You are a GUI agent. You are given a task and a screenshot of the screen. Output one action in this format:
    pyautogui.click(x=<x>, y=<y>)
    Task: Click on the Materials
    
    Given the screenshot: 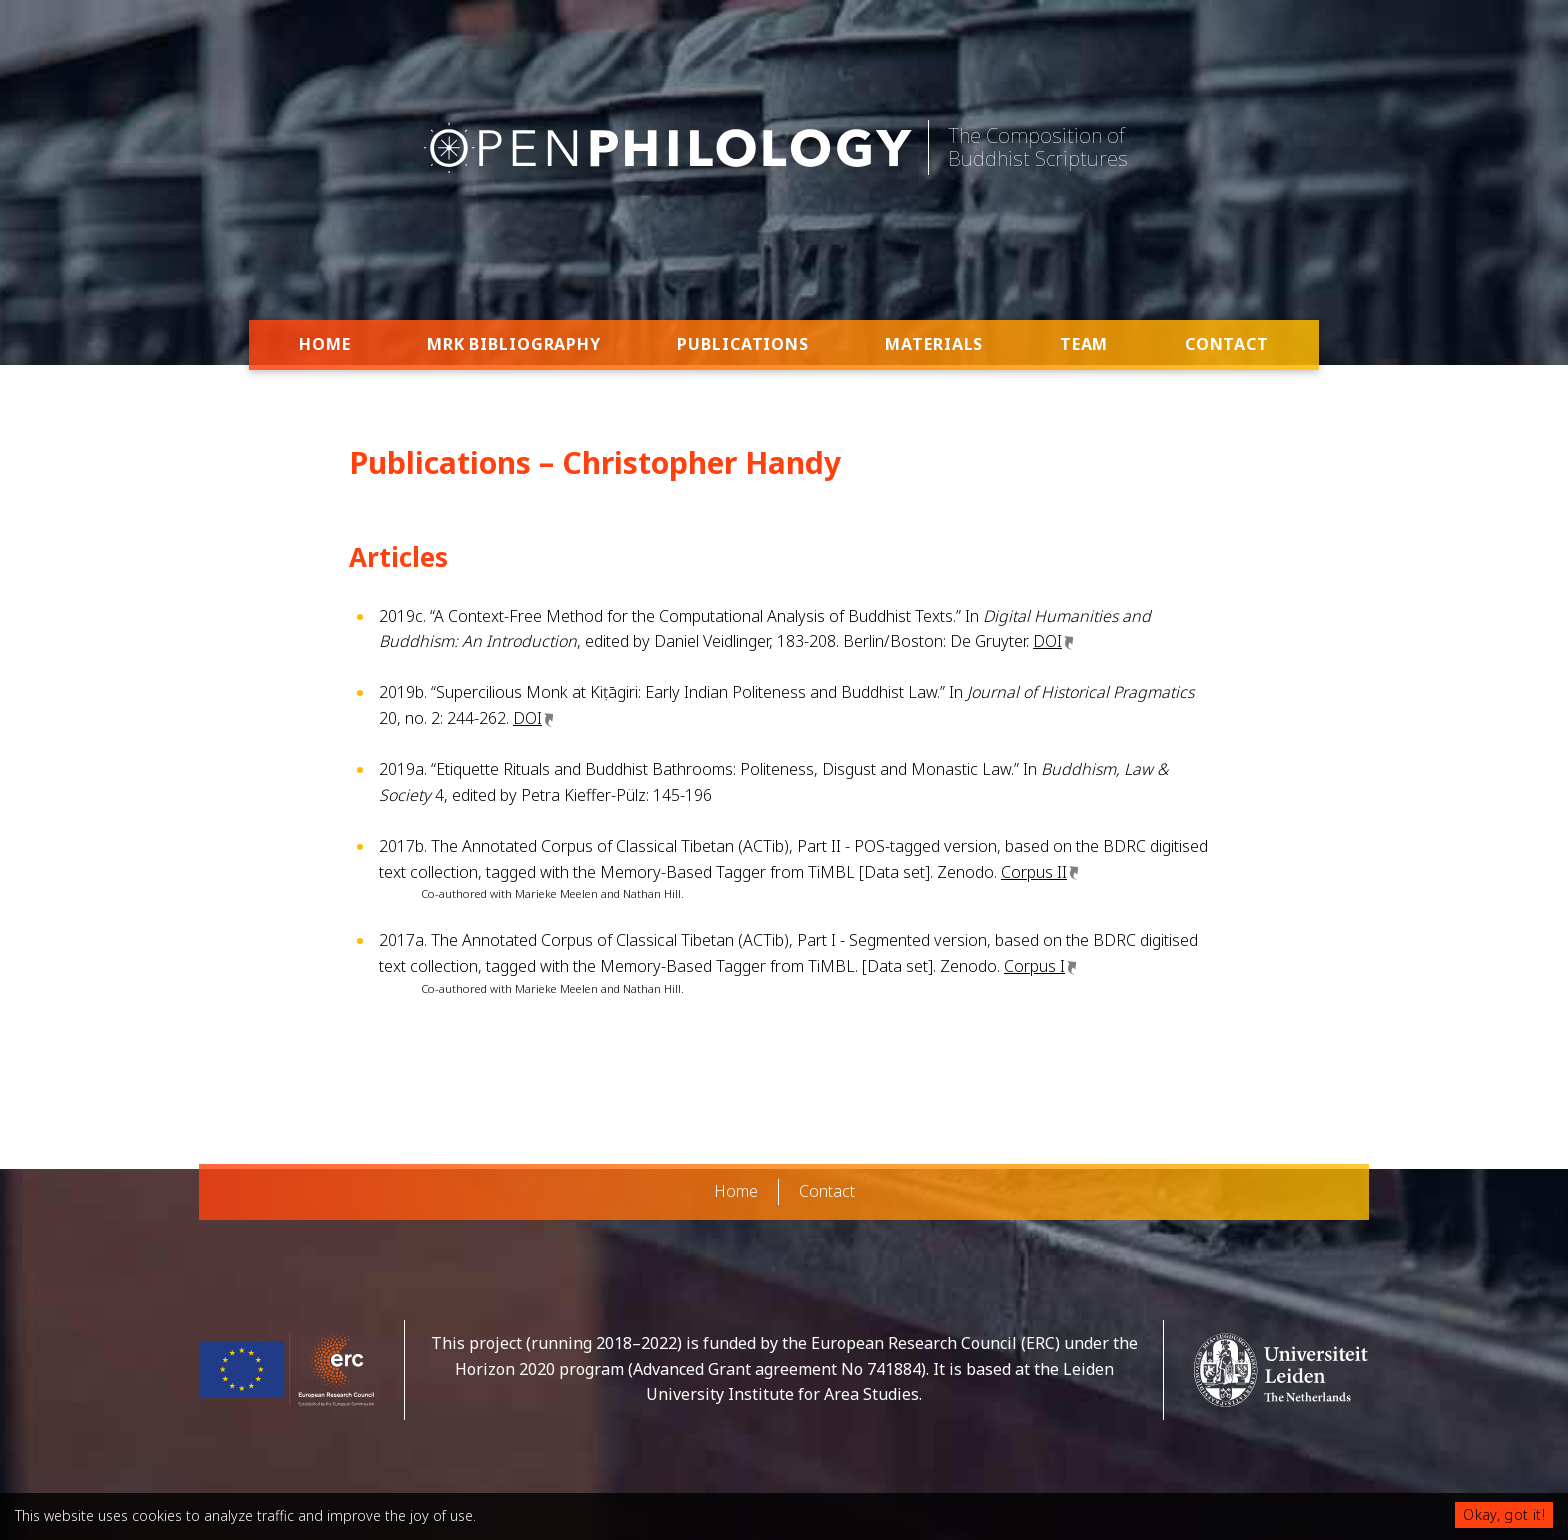 What is the action you would take?
    pyautogui.click(x=934, y=344)
    